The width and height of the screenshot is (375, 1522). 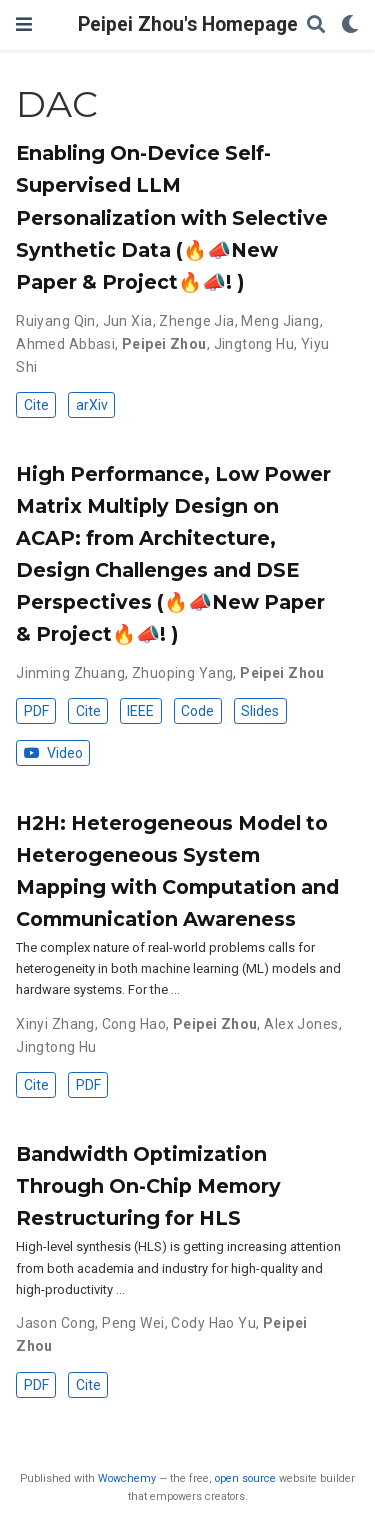 I want to click on Ahmed Abbasi, so click(x=65, y=344).